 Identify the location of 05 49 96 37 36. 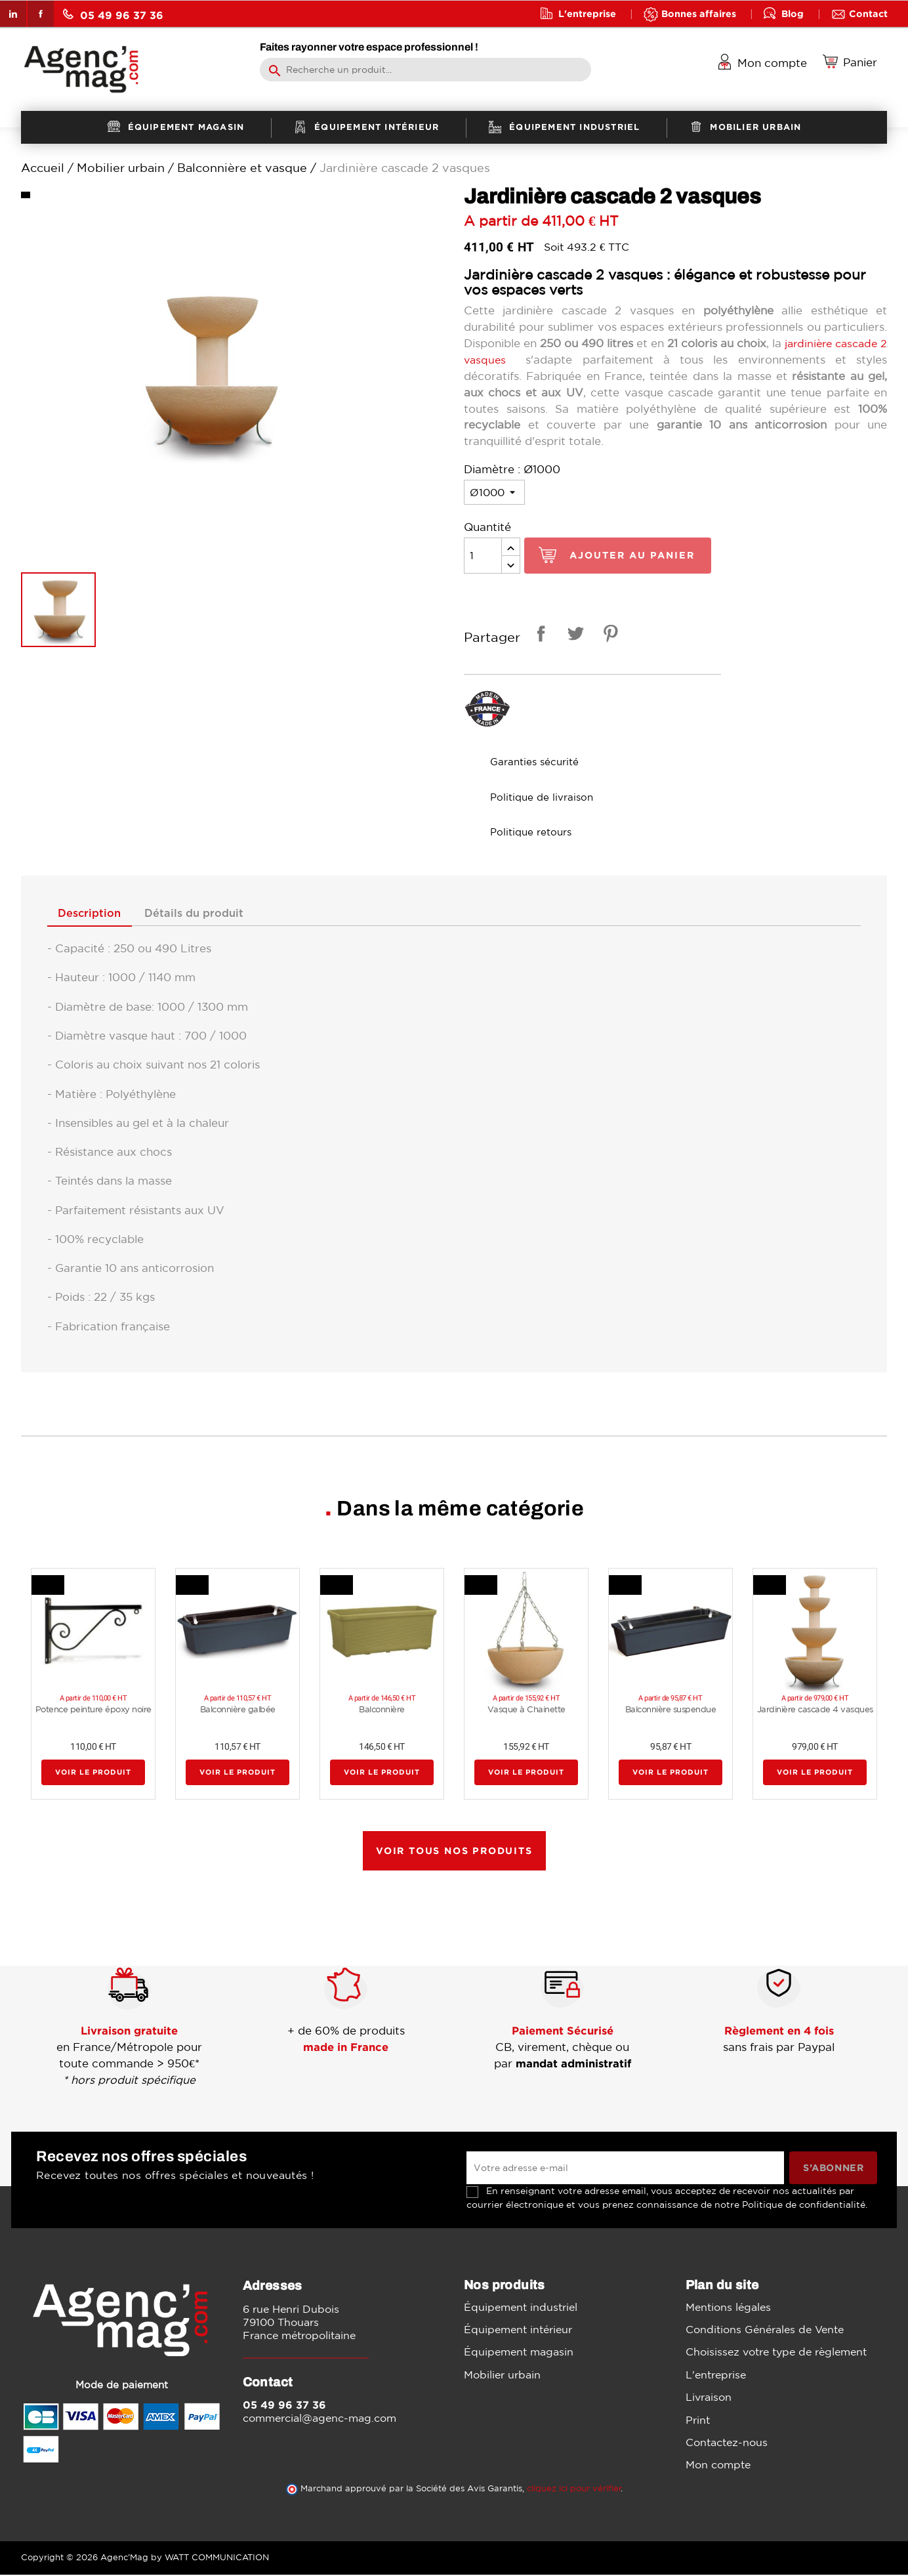
(113, 15).